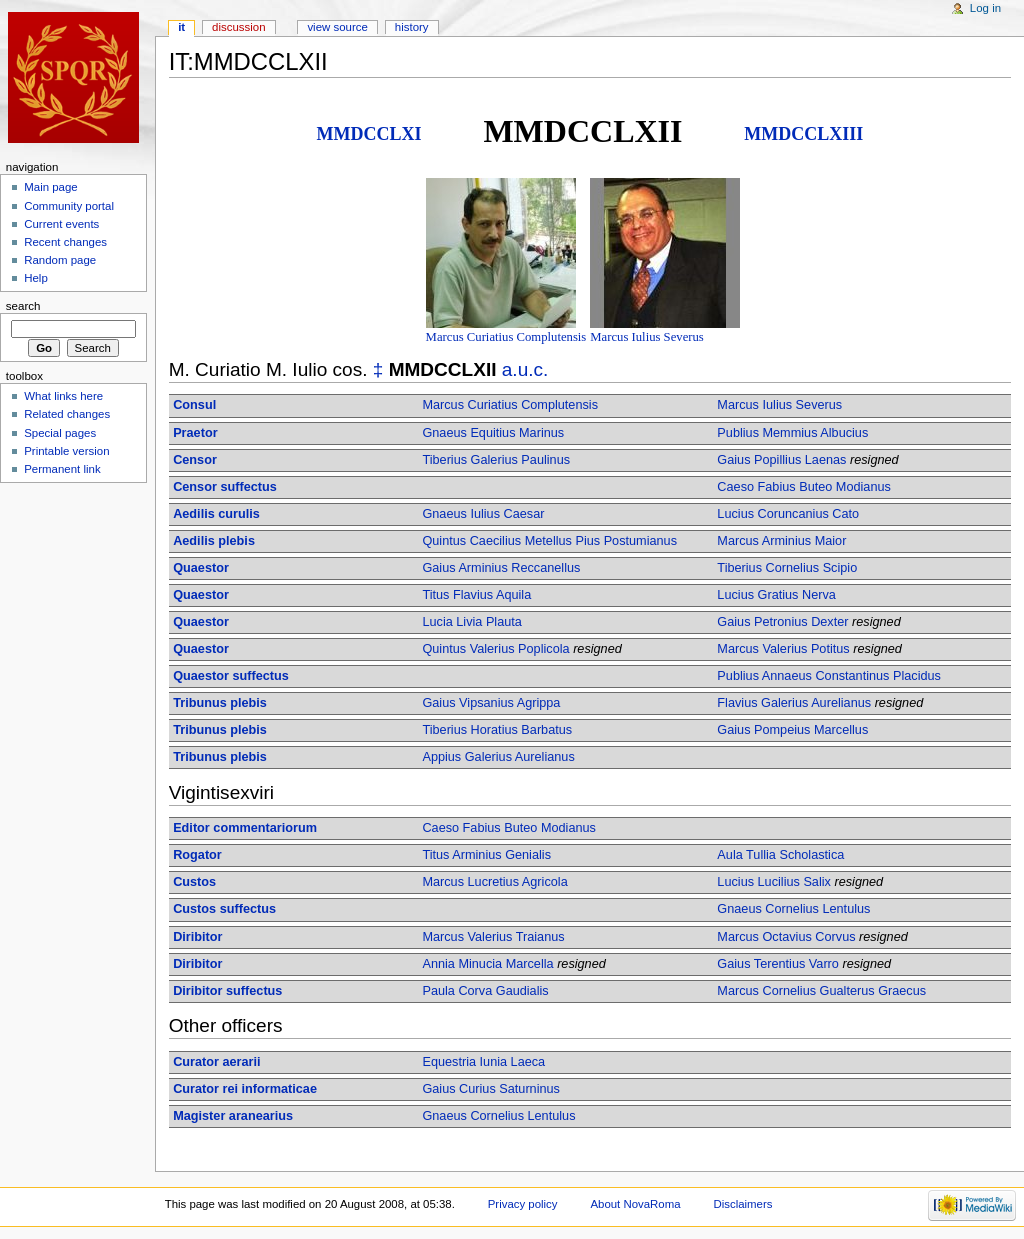 The image size is (1024, 1239). What do you see at coordinates (216, 514) in the screenshot?
I see `Aedilis curulis` at bounding box center [216, 514].